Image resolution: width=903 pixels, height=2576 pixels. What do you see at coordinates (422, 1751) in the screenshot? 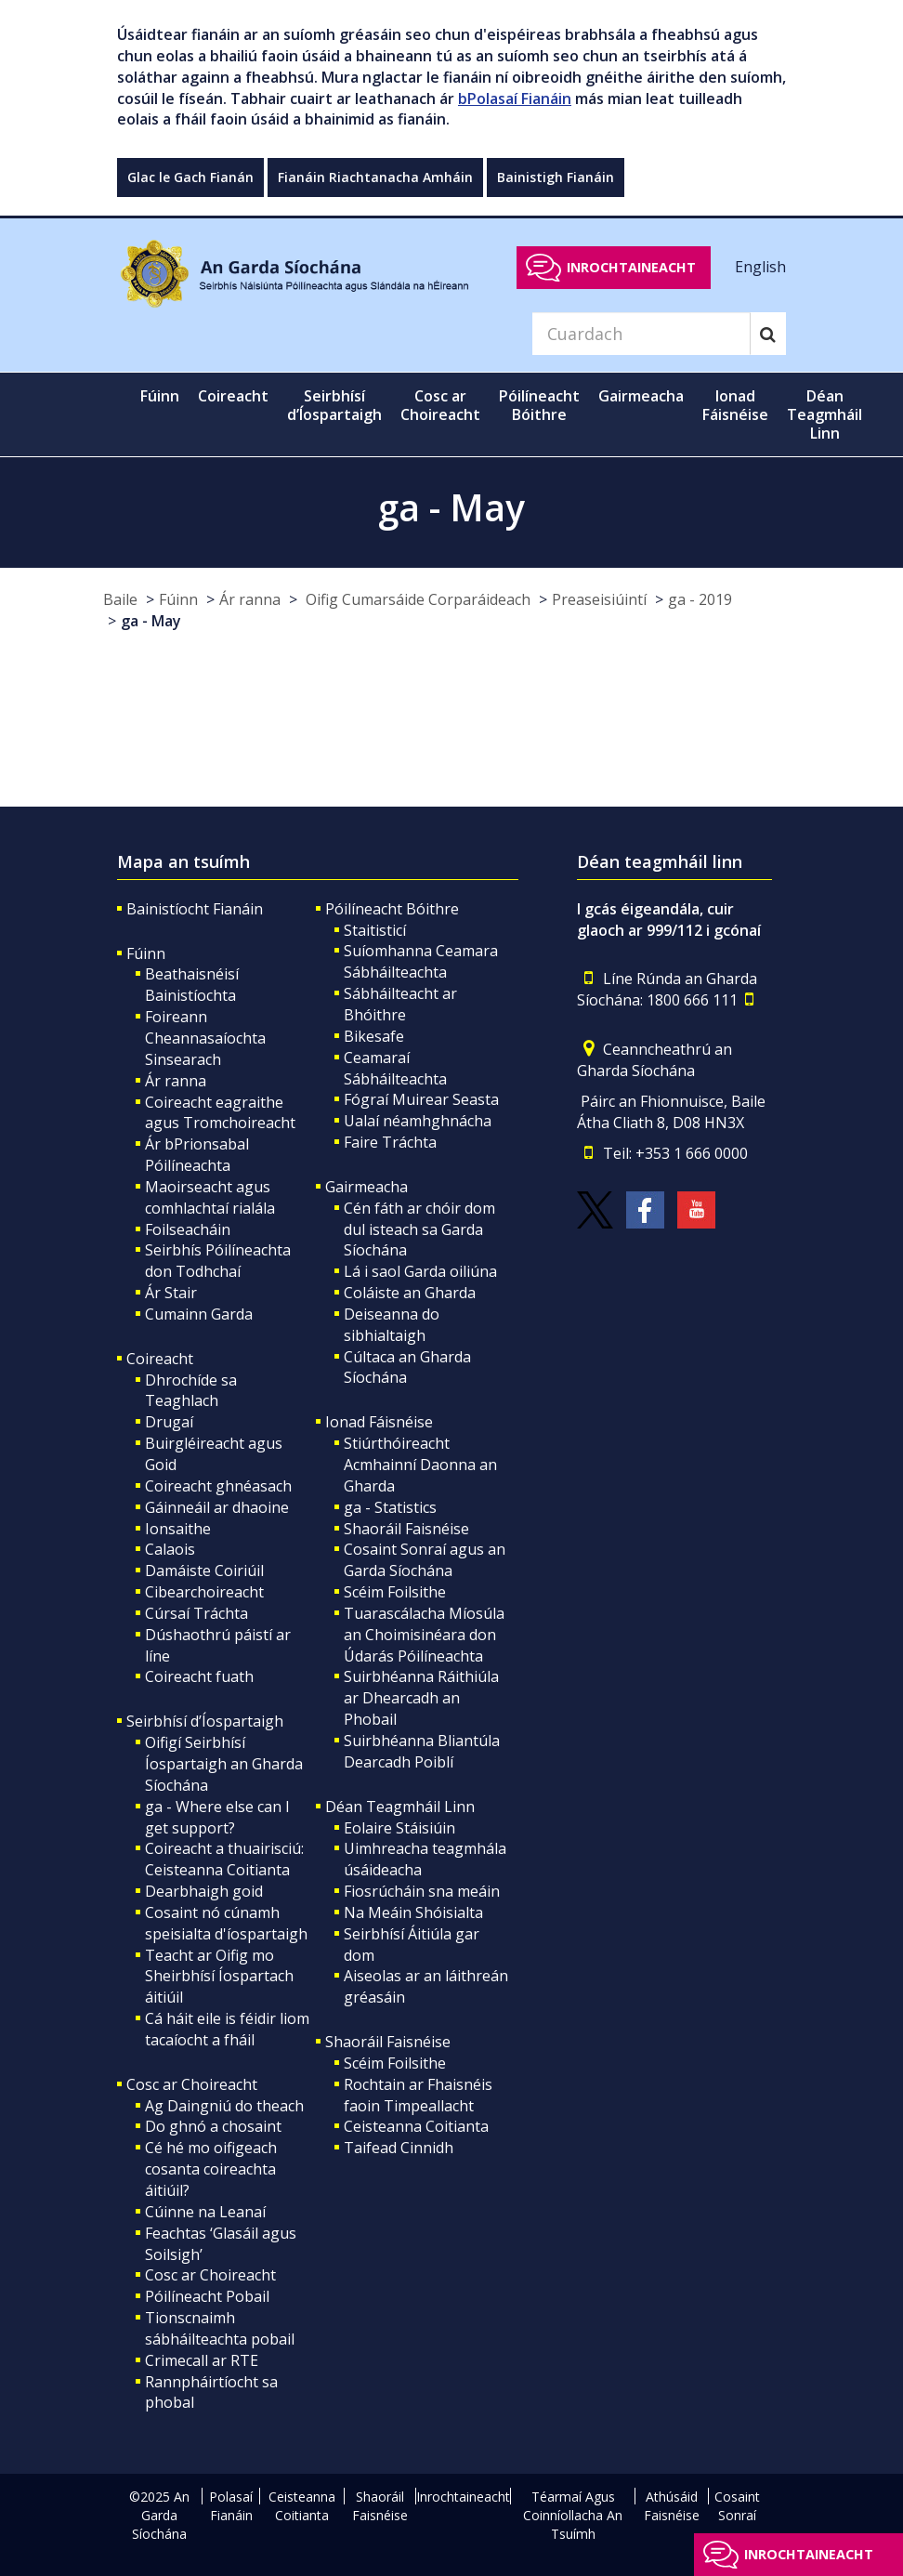
I see `Suirbhéanna Bliantúla Dearcadh Poiblí` at bounding box center [422, 1751].